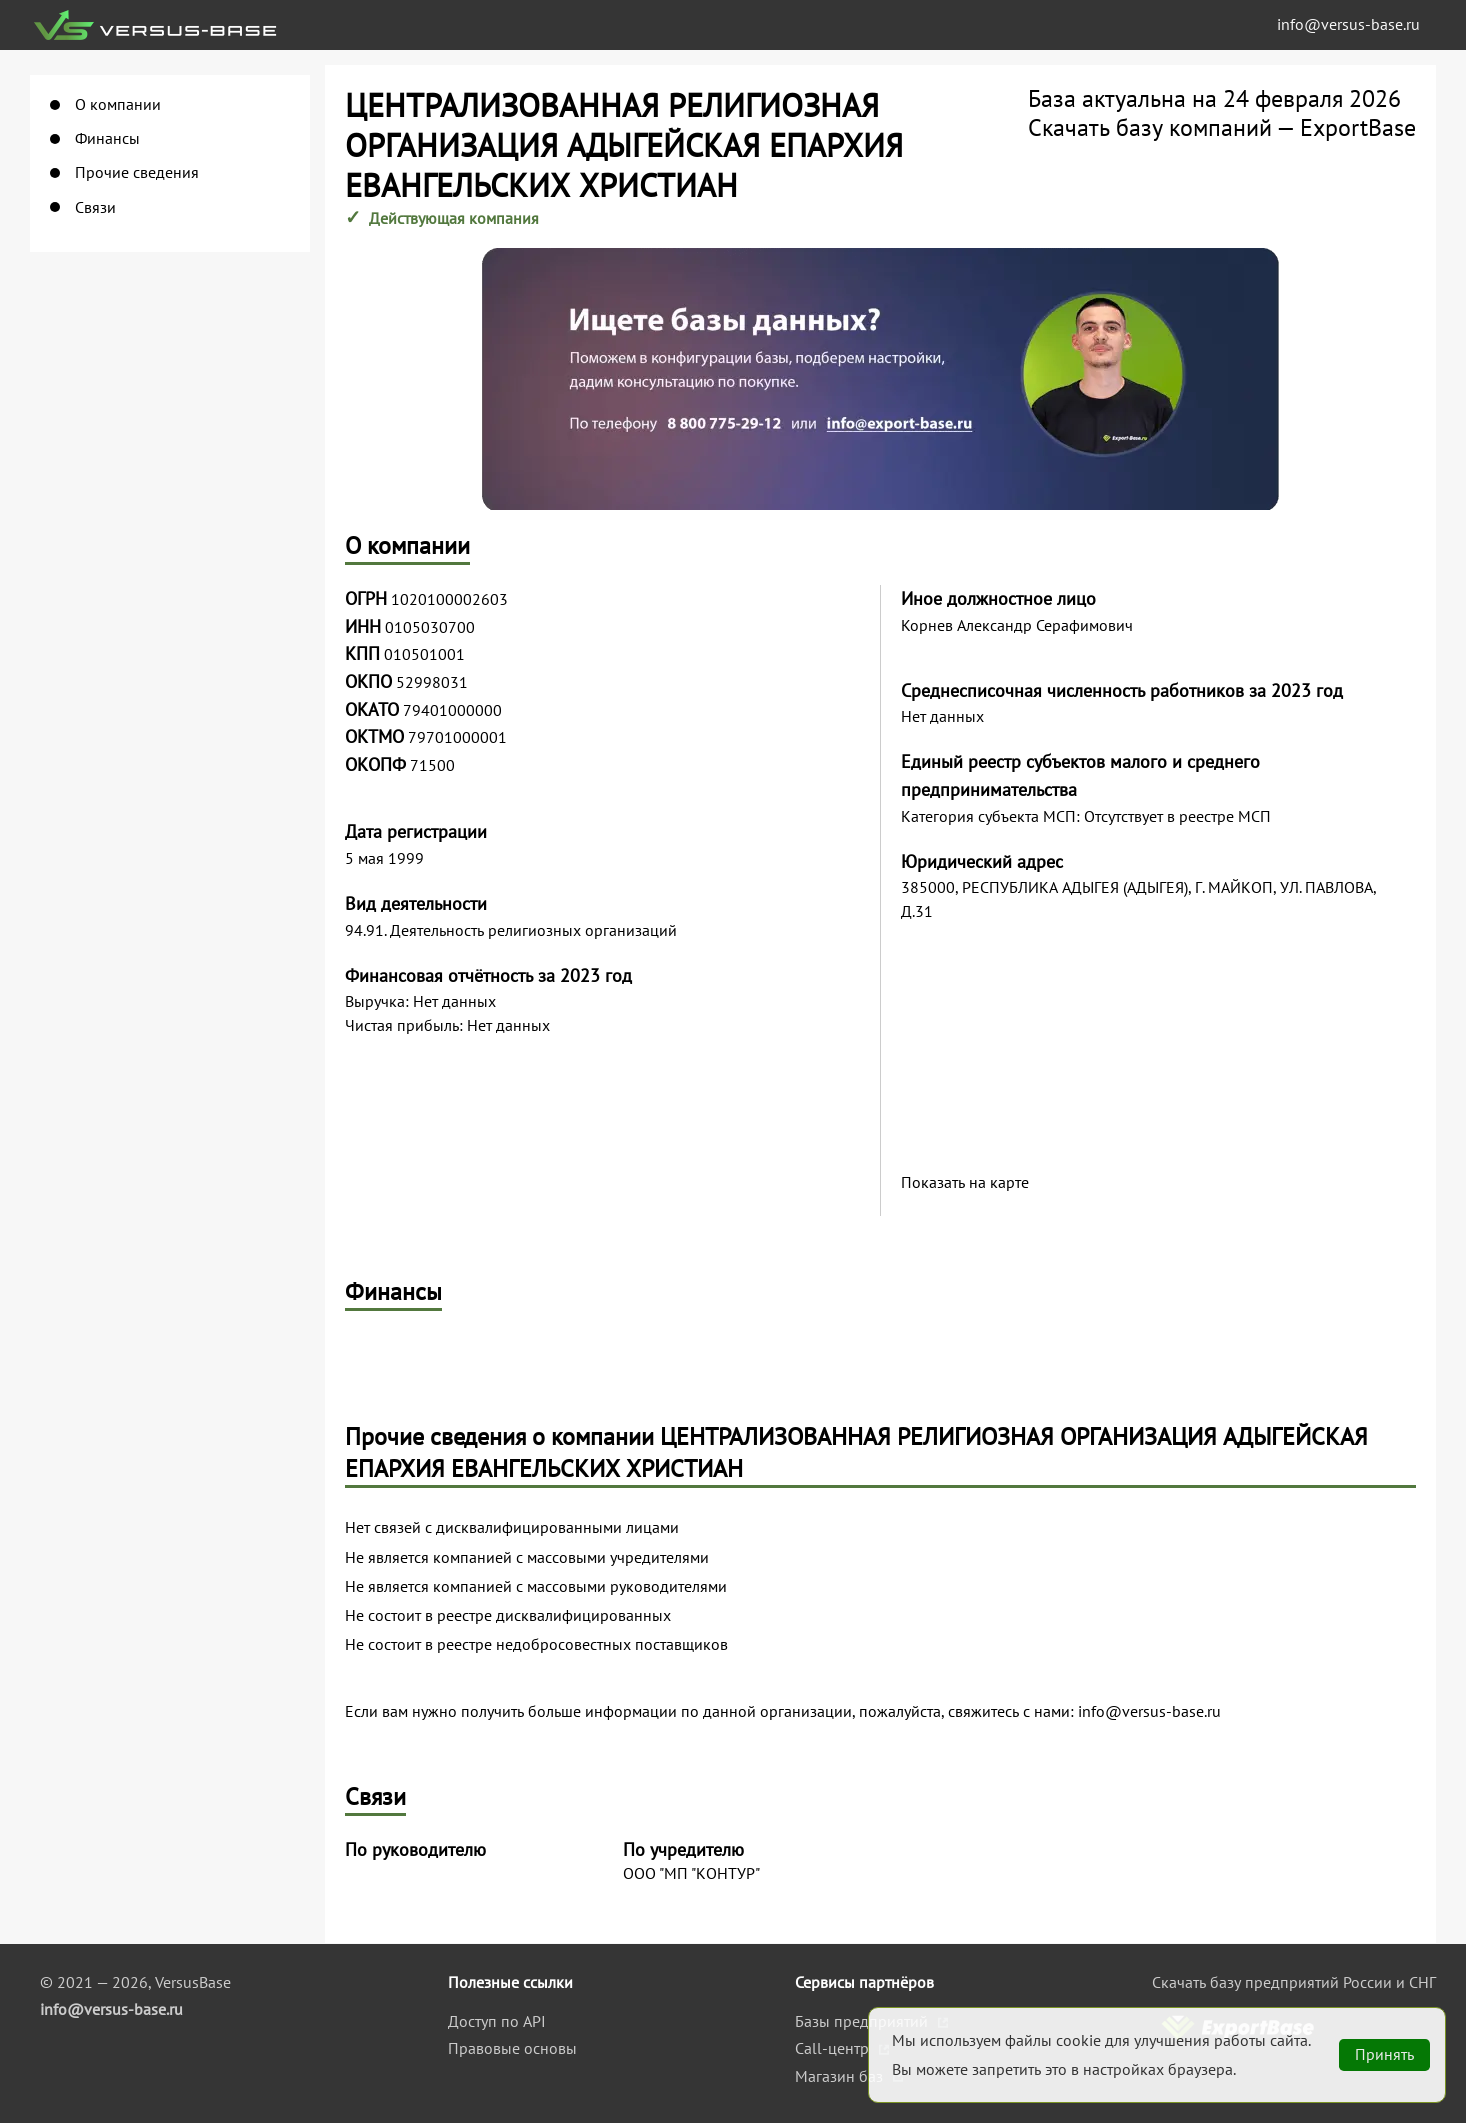 The image size is (1466, 2123). Describe the element at coordinates (497, 2021) in the screenshot. I see `Доступ по API` at that location.